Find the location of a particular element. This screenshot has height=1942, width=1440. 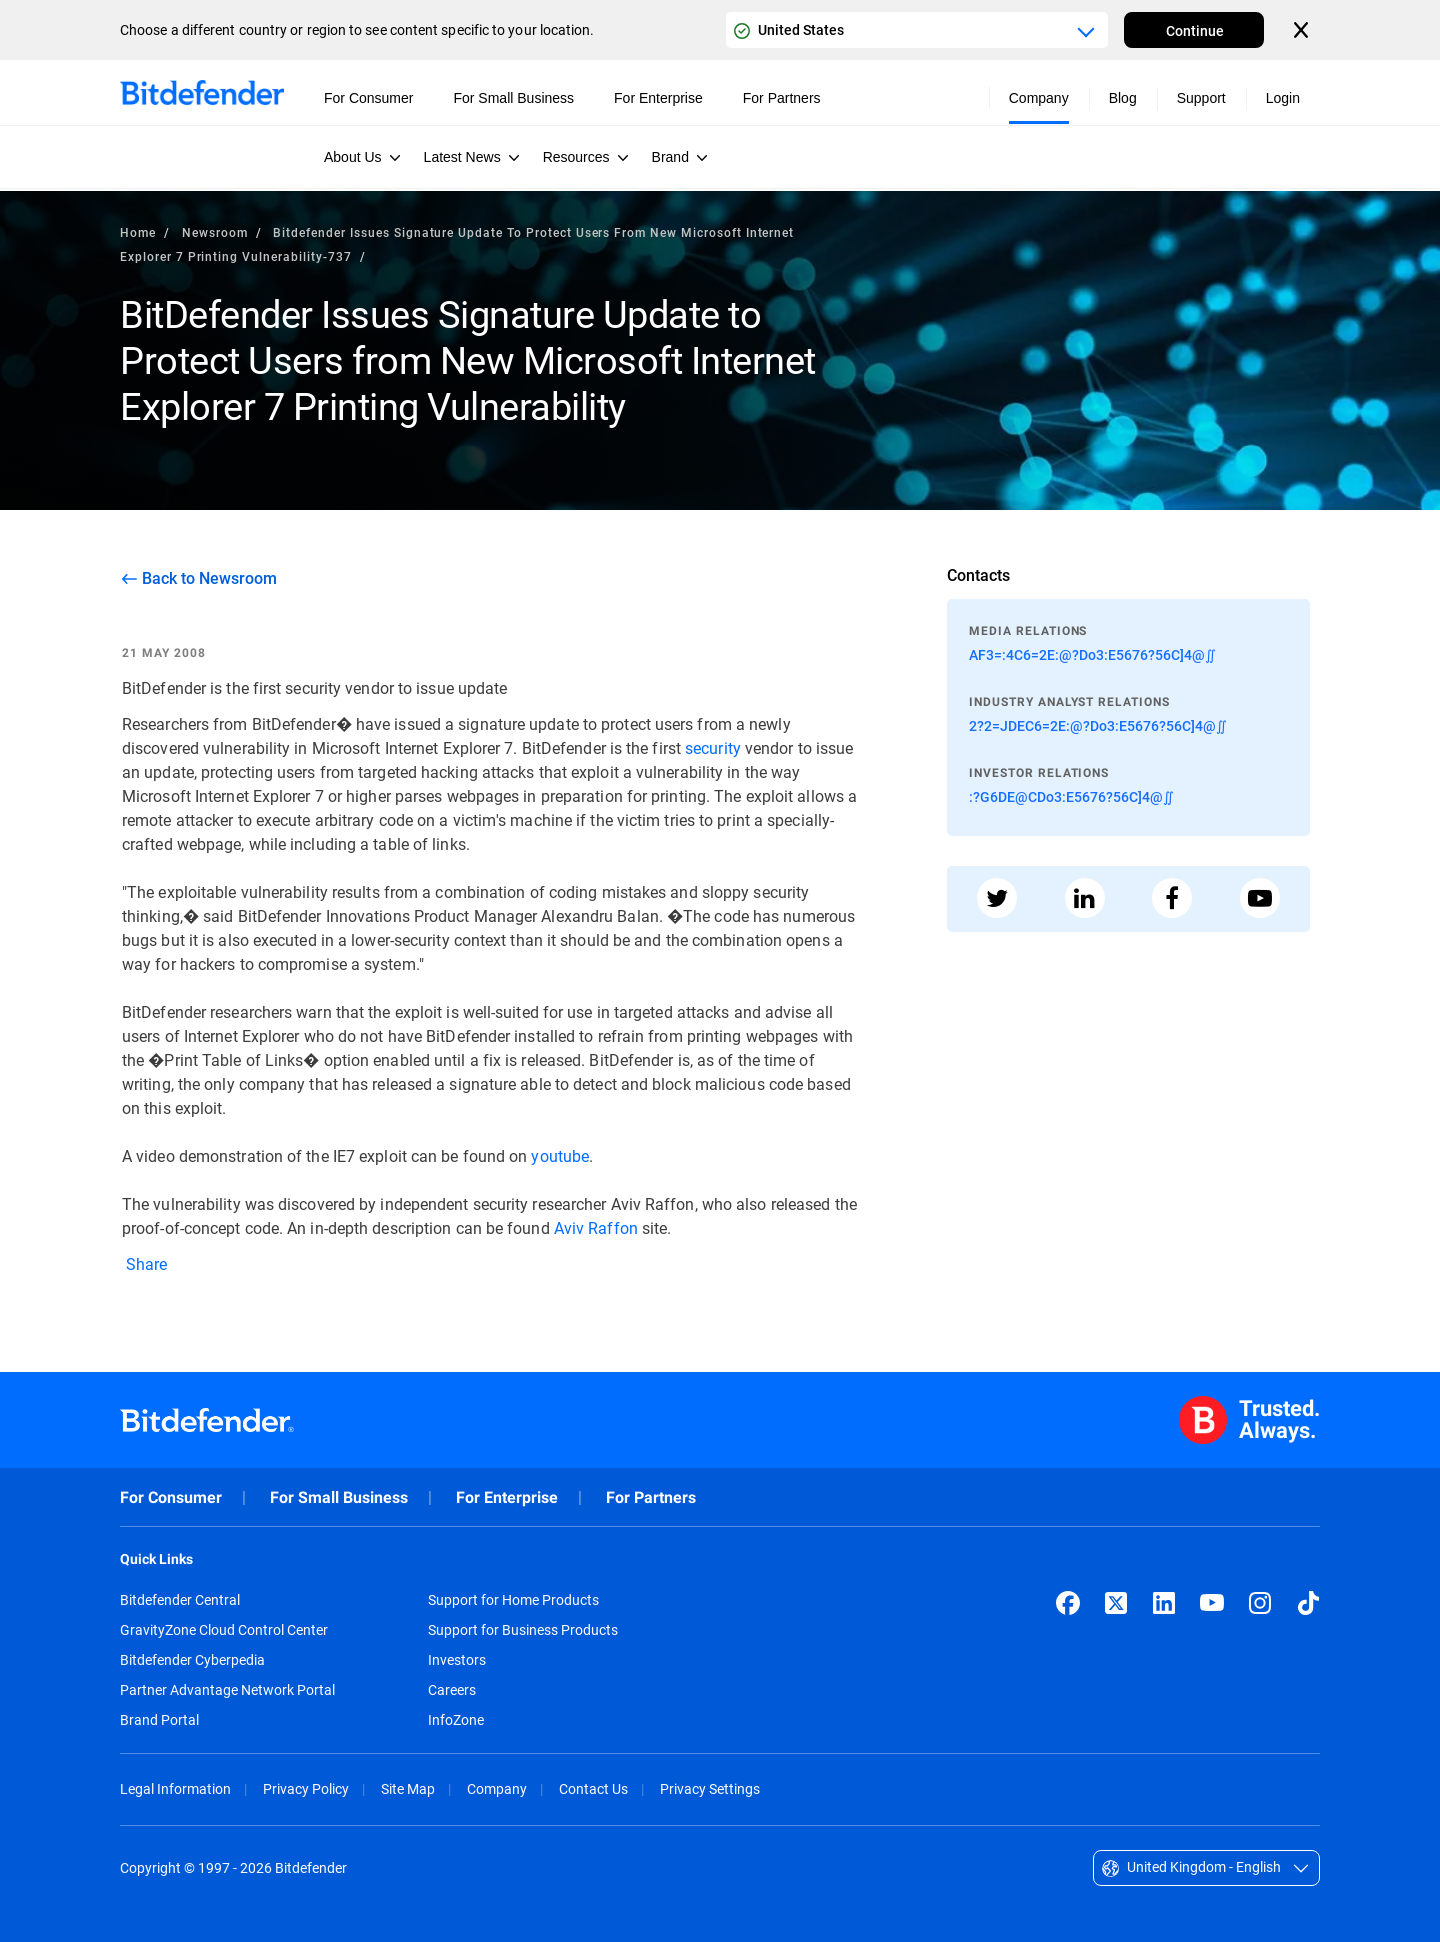

Investors is located at coordinates (457, 1660).